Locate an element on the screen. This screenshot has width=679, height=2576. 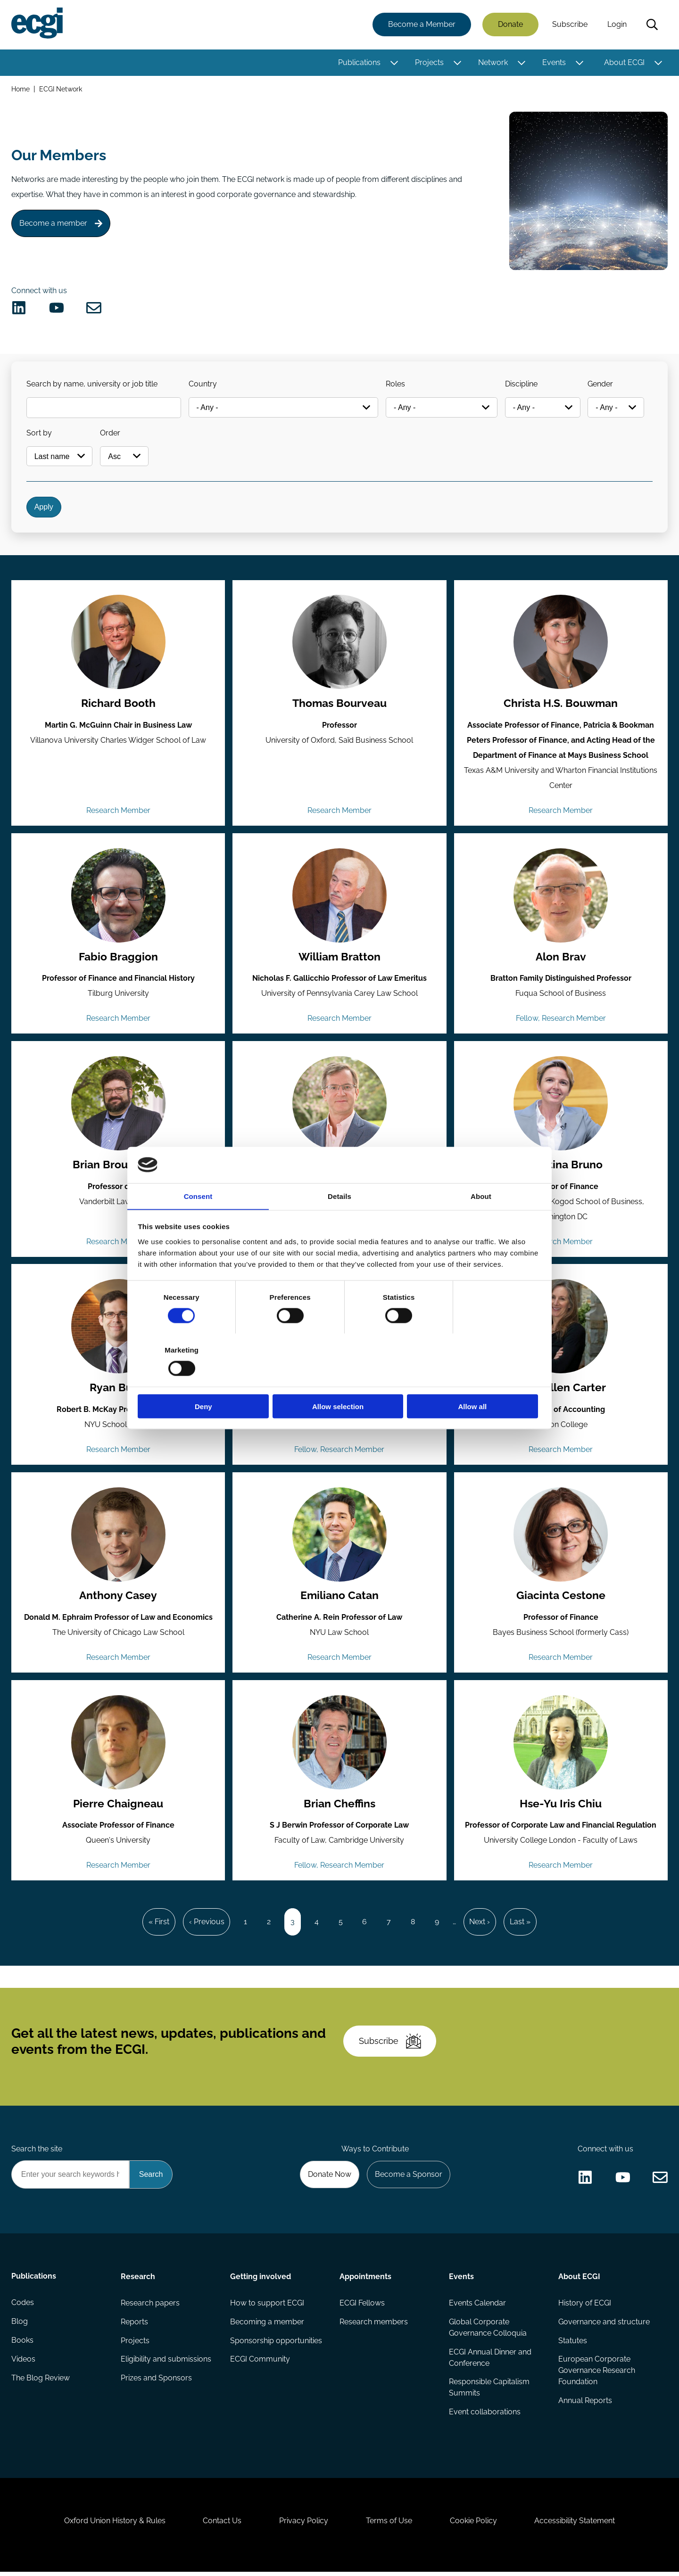
Login is located at coordinates (617, 24).